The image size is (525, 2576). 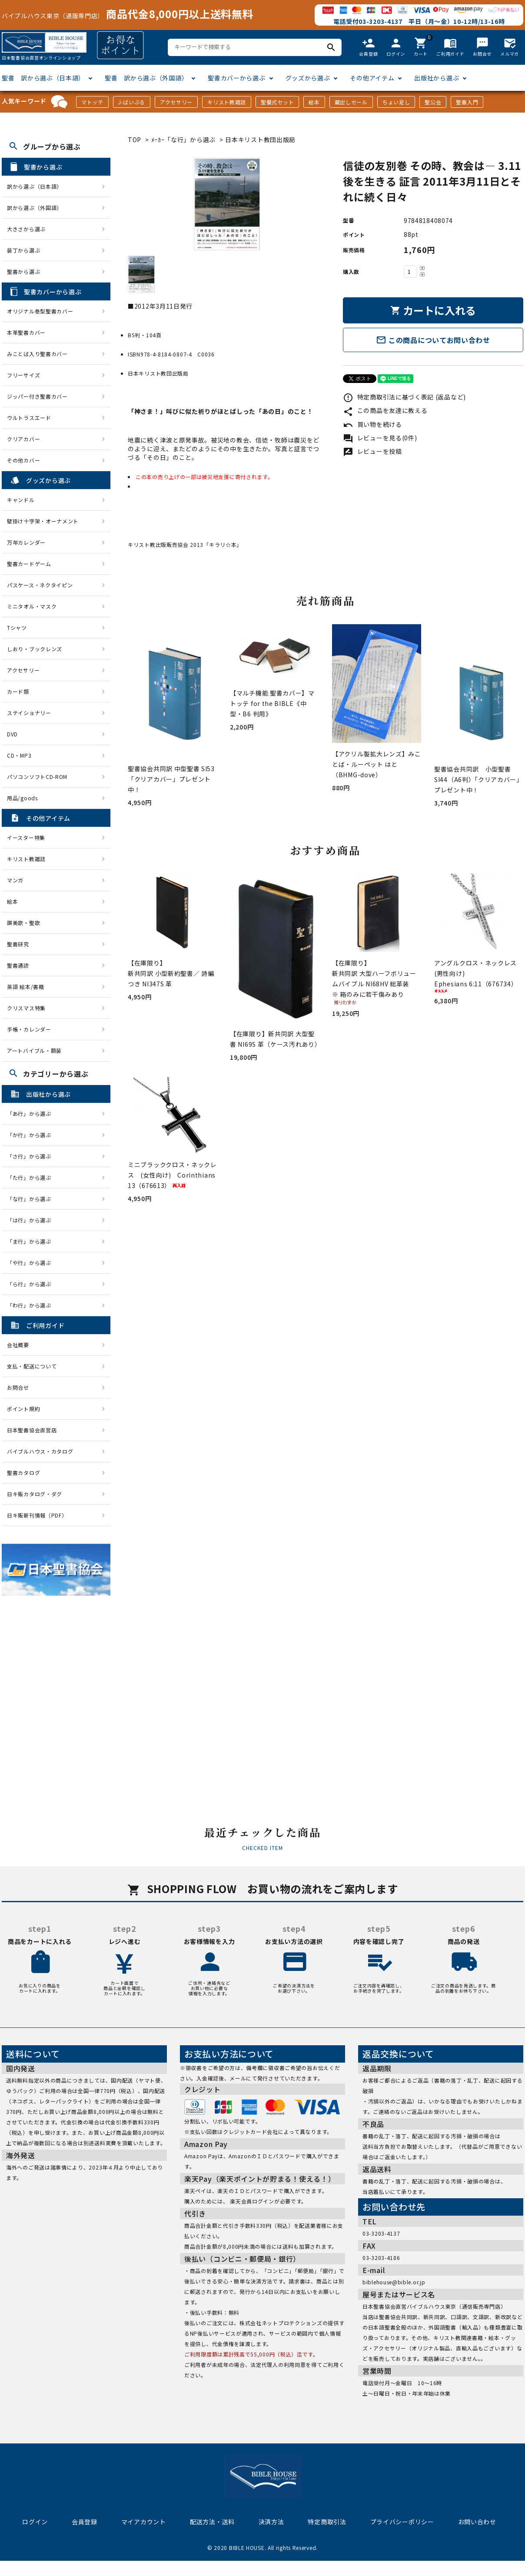 I want to click on 聖書 訳から選ぶ（日本語）, so click(x=43, y=77).